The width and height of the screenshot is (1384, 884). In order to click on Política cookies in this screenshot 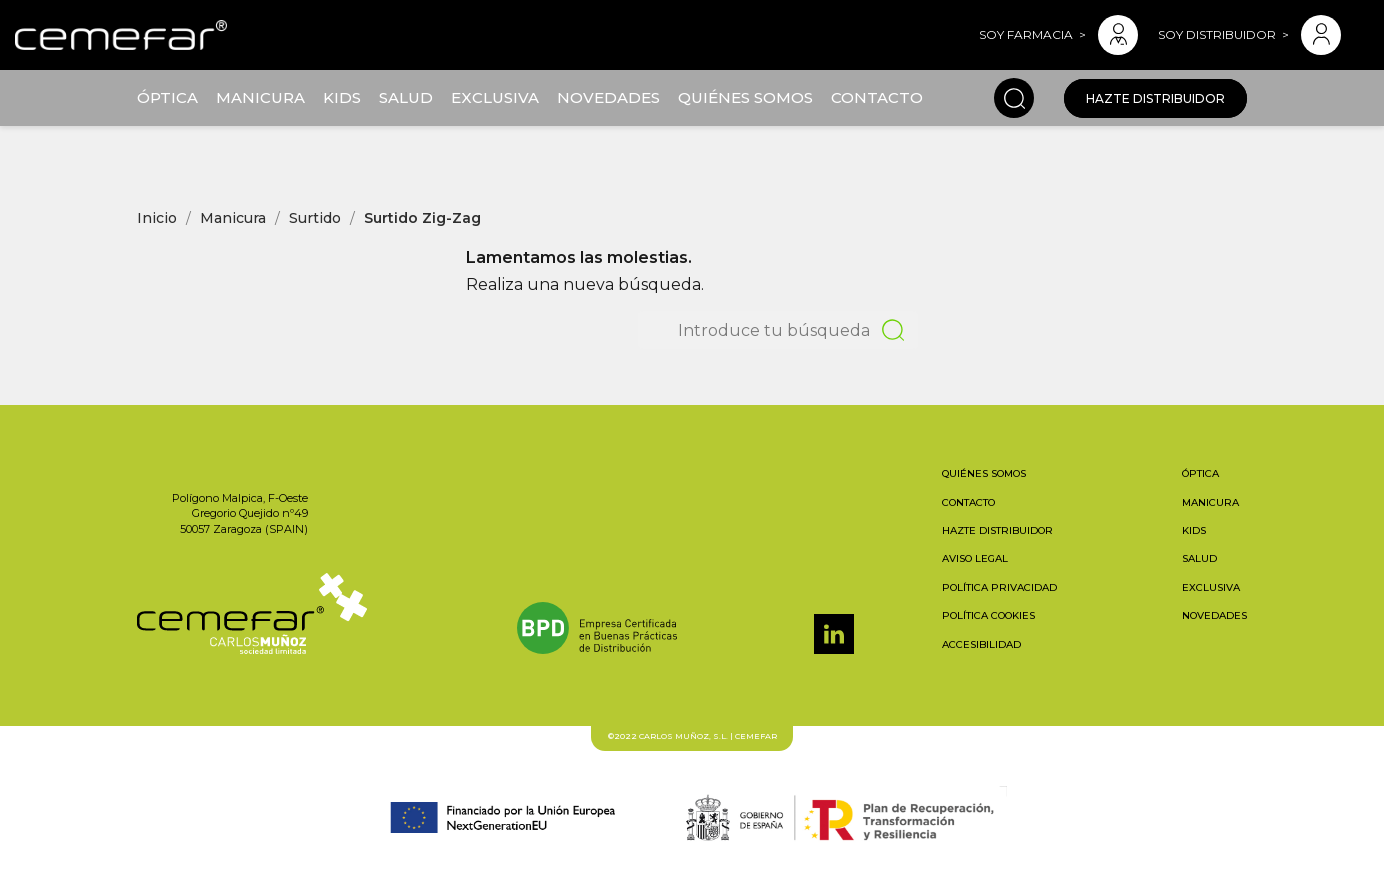, I will do `click(988, 615)`.